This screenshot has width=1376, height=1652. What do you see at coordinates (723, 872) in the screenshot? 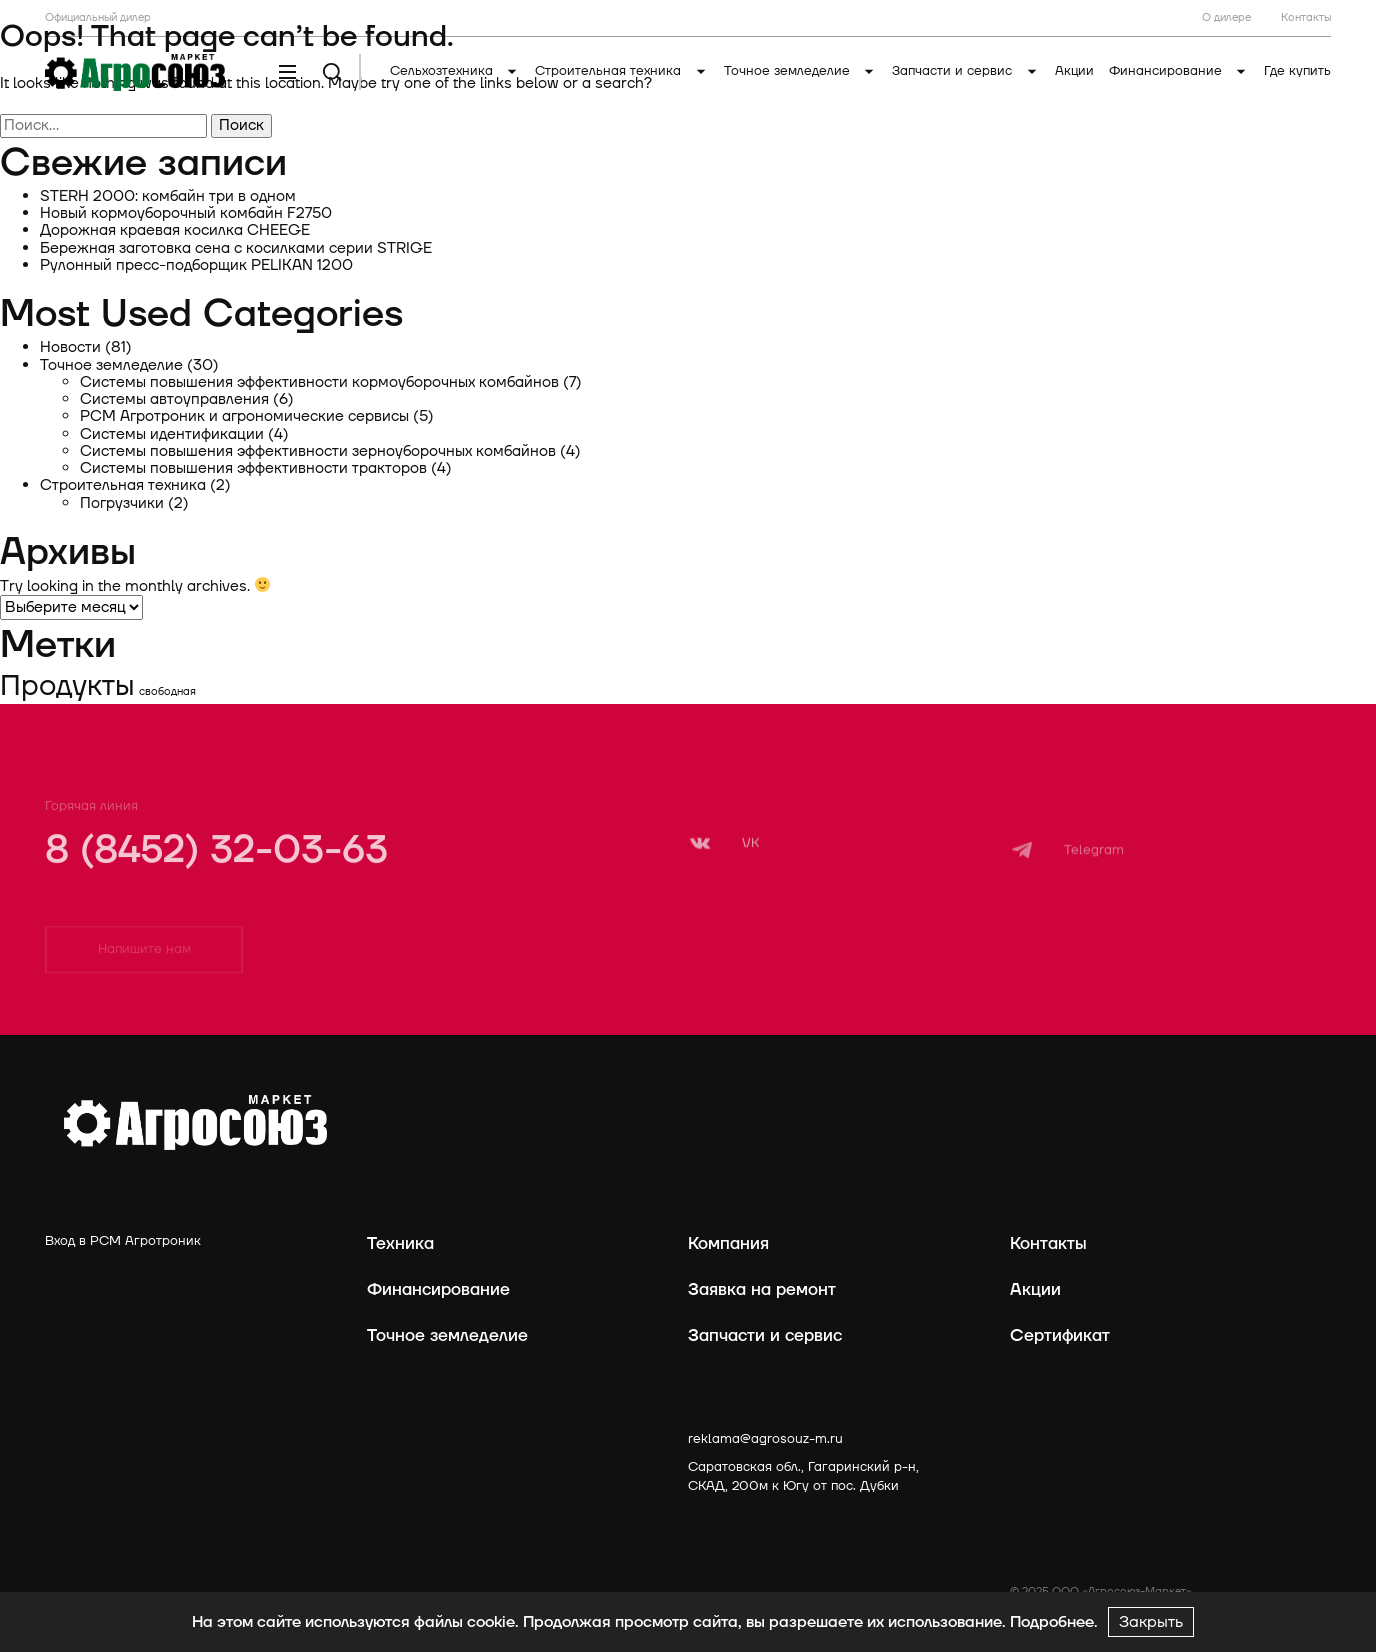
I see `[VK]` at bounding box center [723, 872].